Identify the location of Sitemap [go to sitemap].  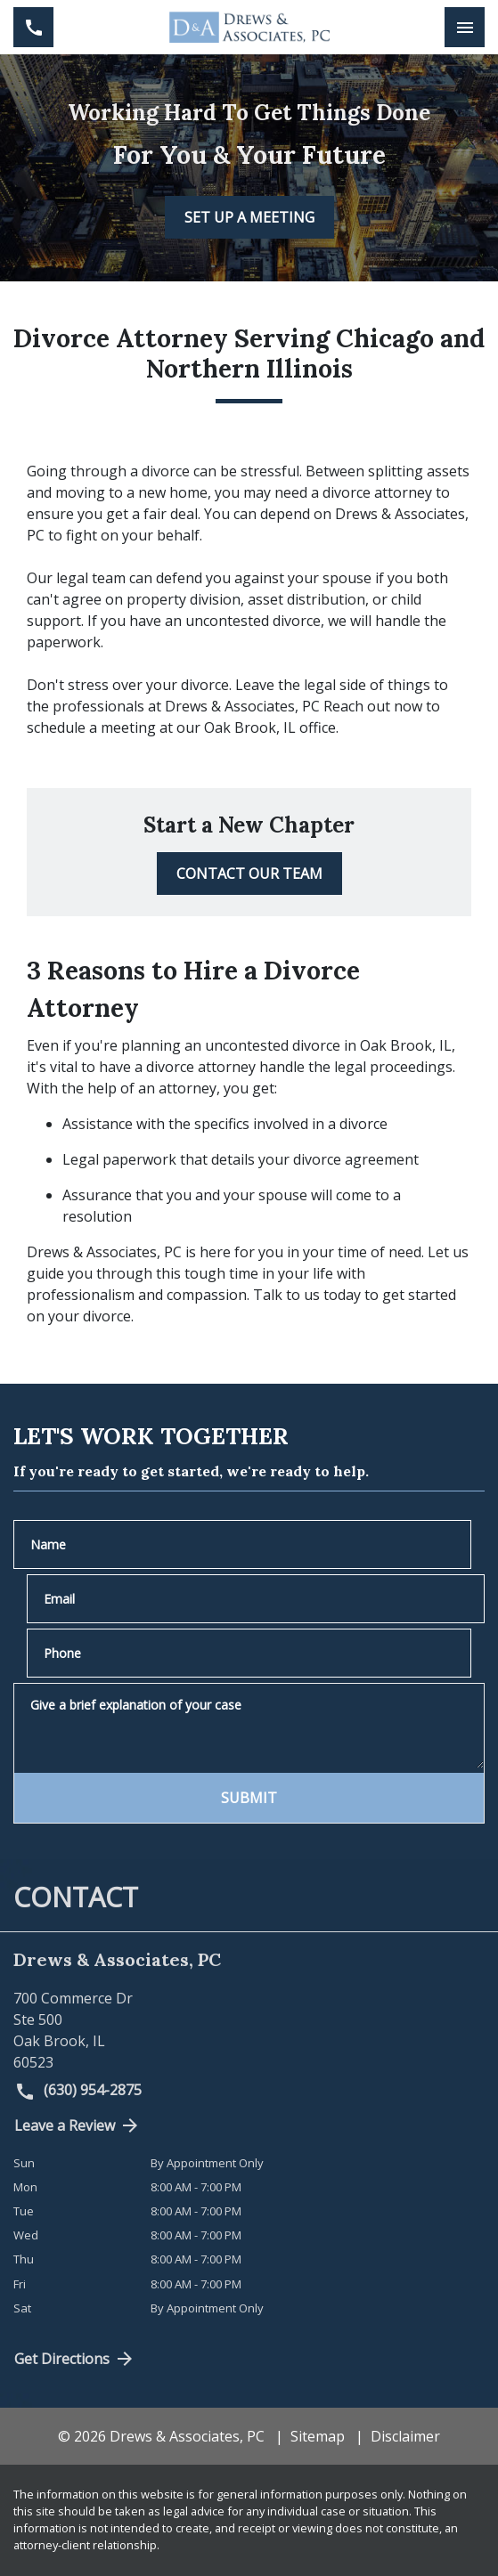
(317, 2436).